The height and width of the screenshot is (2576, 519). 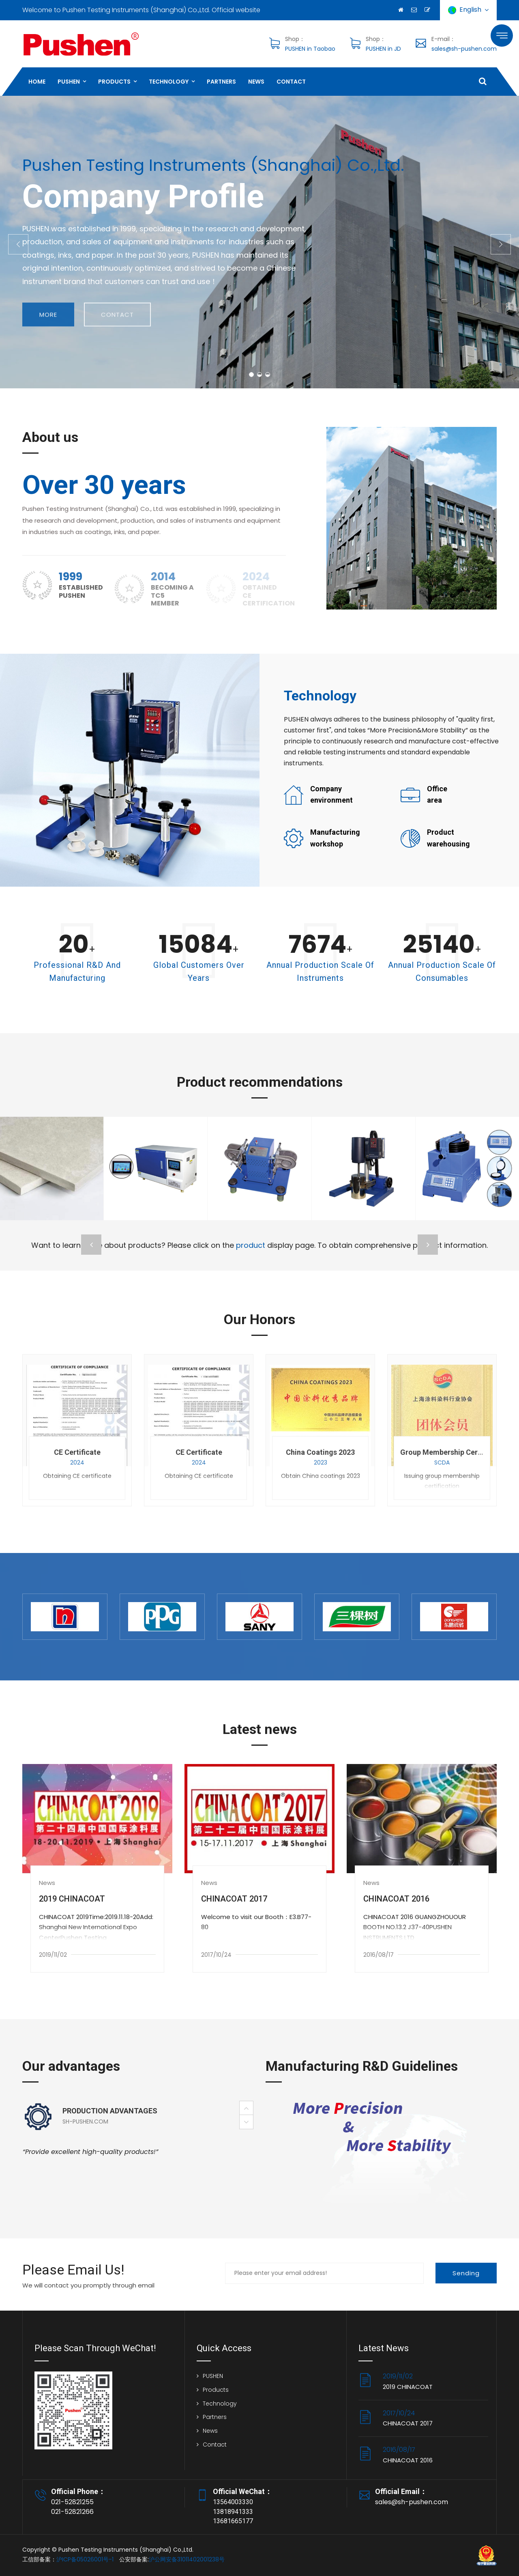 I want to click on [option], so click(x=137, y=2136).